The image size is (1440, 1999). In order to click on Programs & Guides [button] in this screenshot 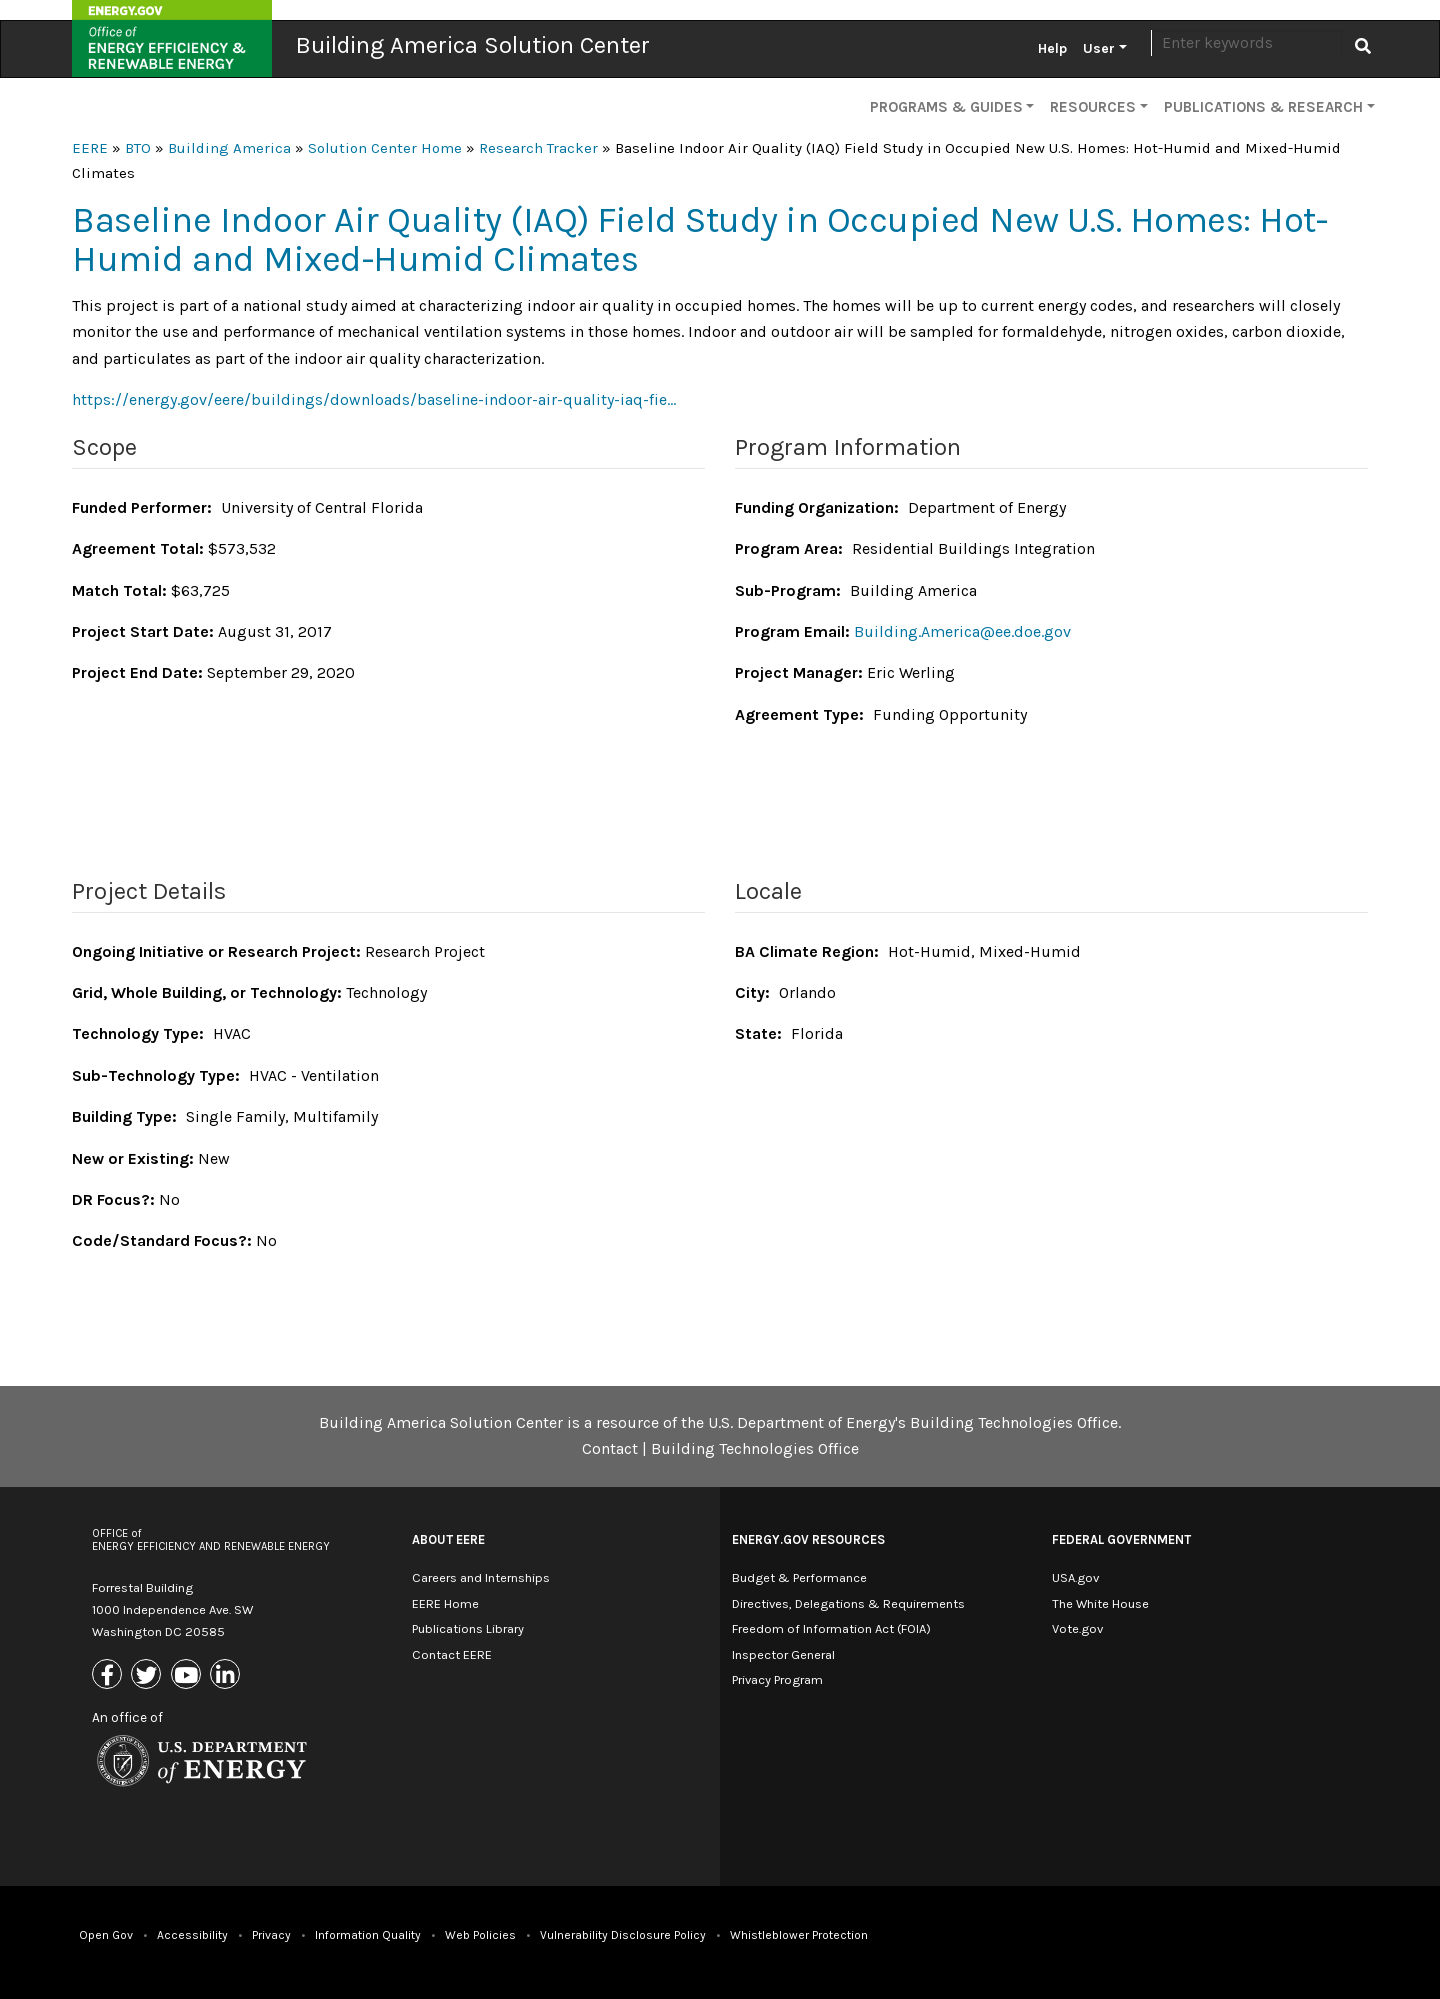, I will do `click(946, 107)`.